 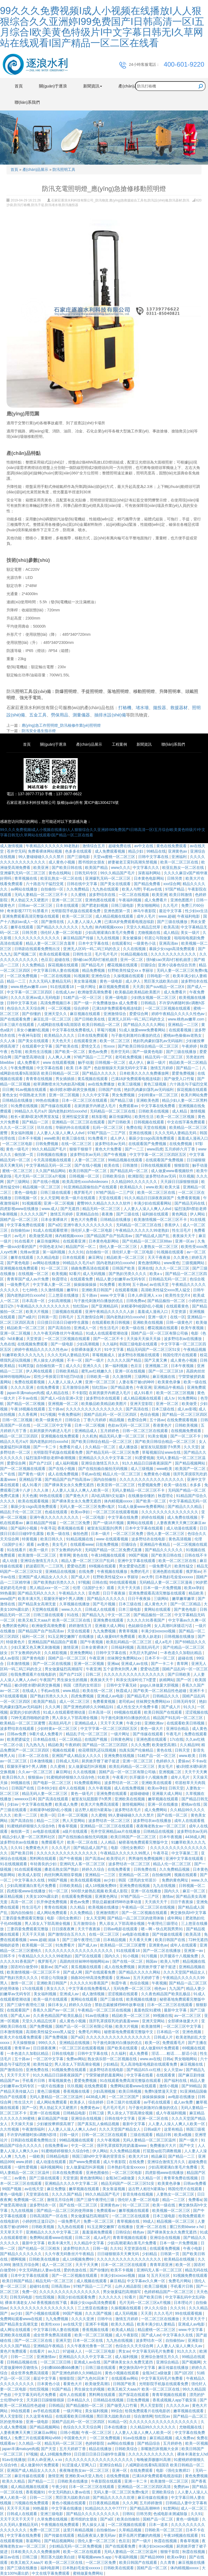 What do you see at coordinates (19, 1663) in the screenshot?
I see `日本激情视频` at bounding box center [19, 1663].